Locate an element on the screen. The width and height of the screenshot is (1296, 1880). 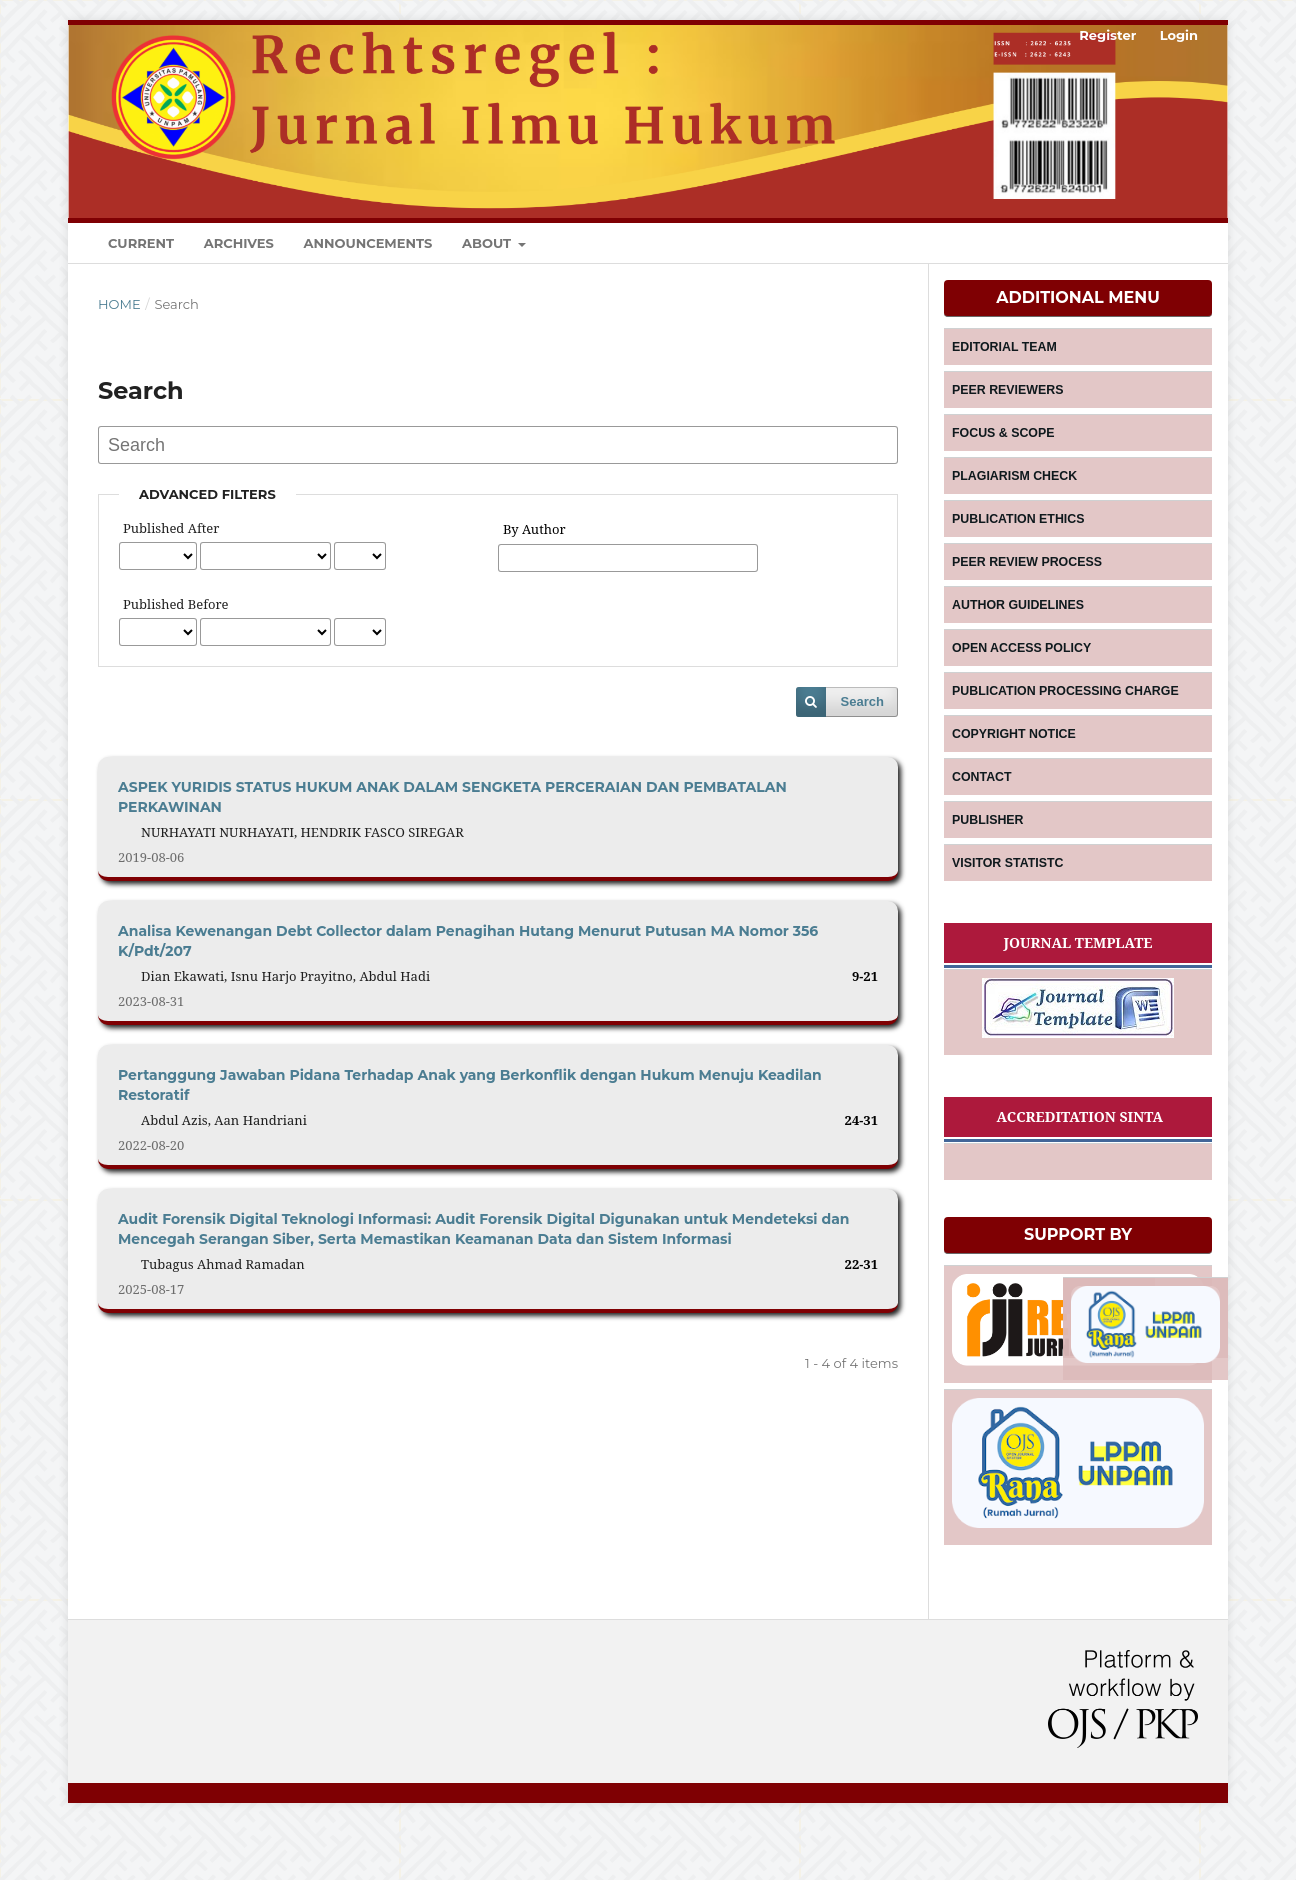
ACCREDITATION SINTA is located at coordinates (1078, 1158).